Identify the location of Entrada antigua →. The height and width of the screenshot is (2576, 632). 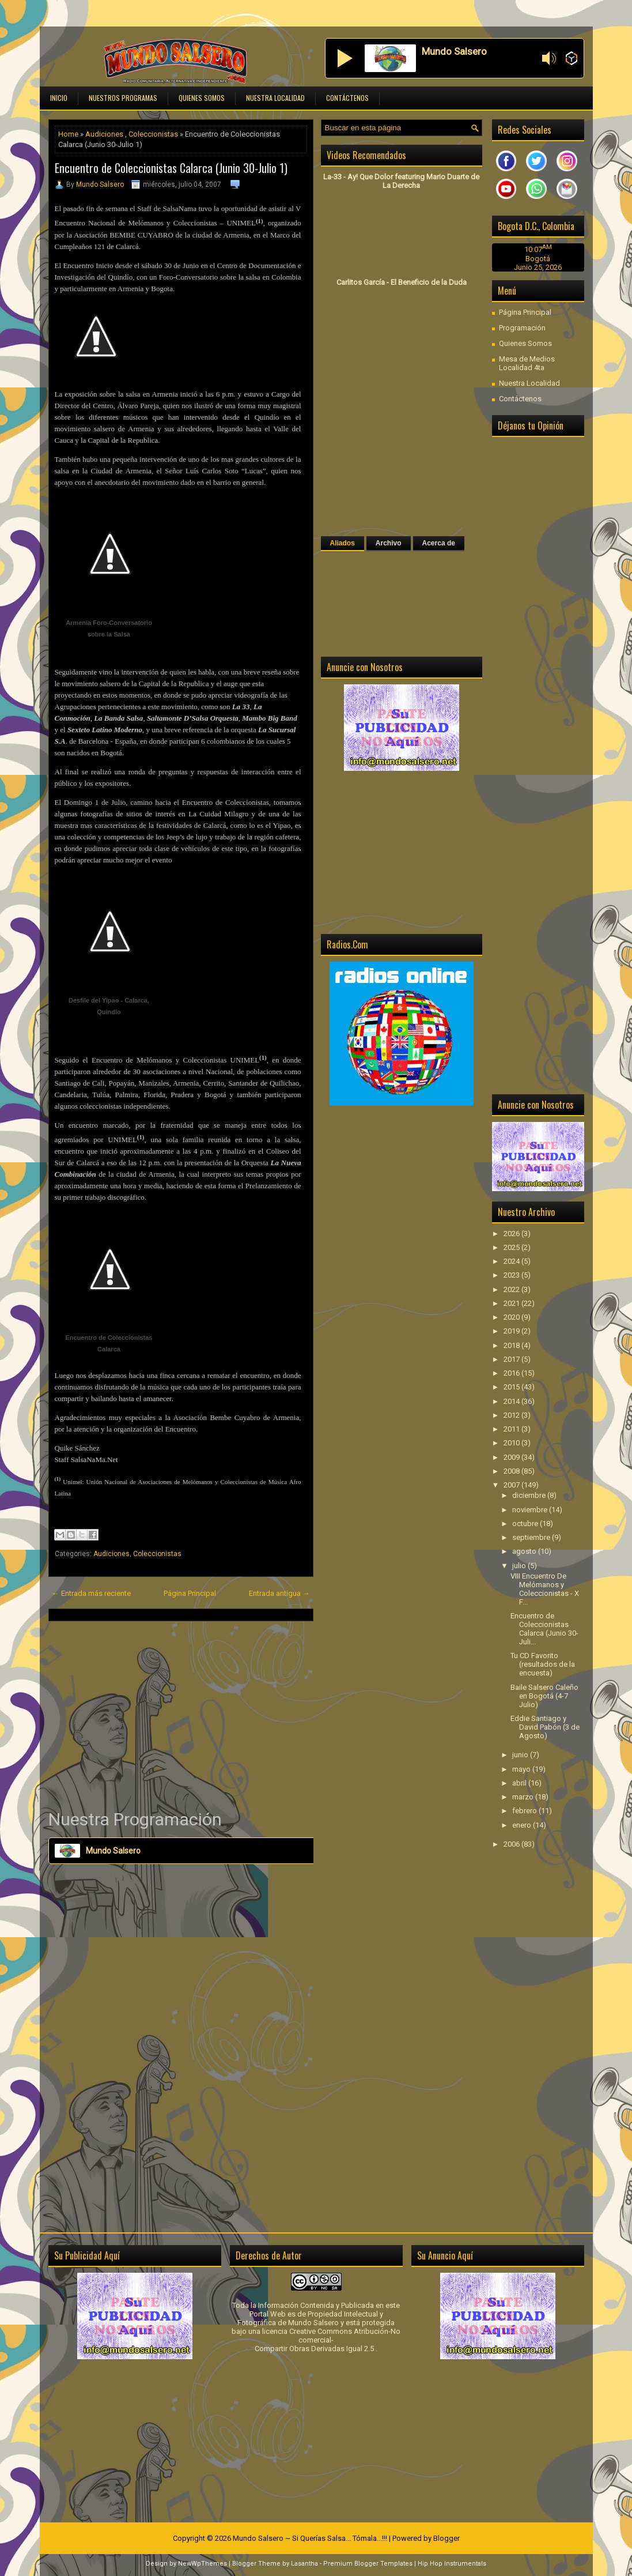
(279, 1593).